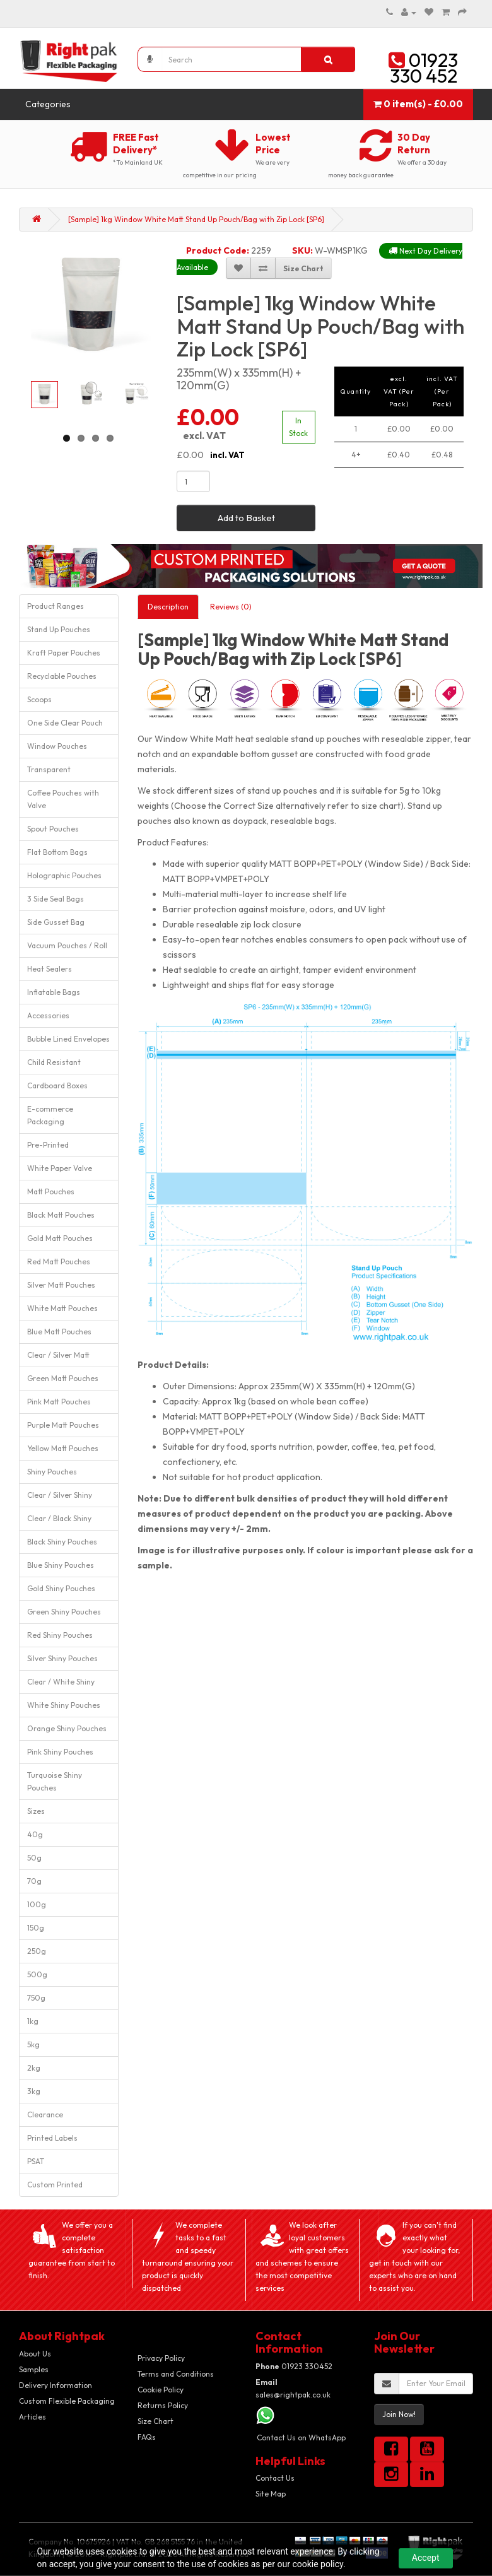 Image resolution: width=492 pixels, height=2576 pixels. What do you see at coordinates (231, 606) in the screenshot?
I see `Reviews (0)` at bounding box center [231, 606].